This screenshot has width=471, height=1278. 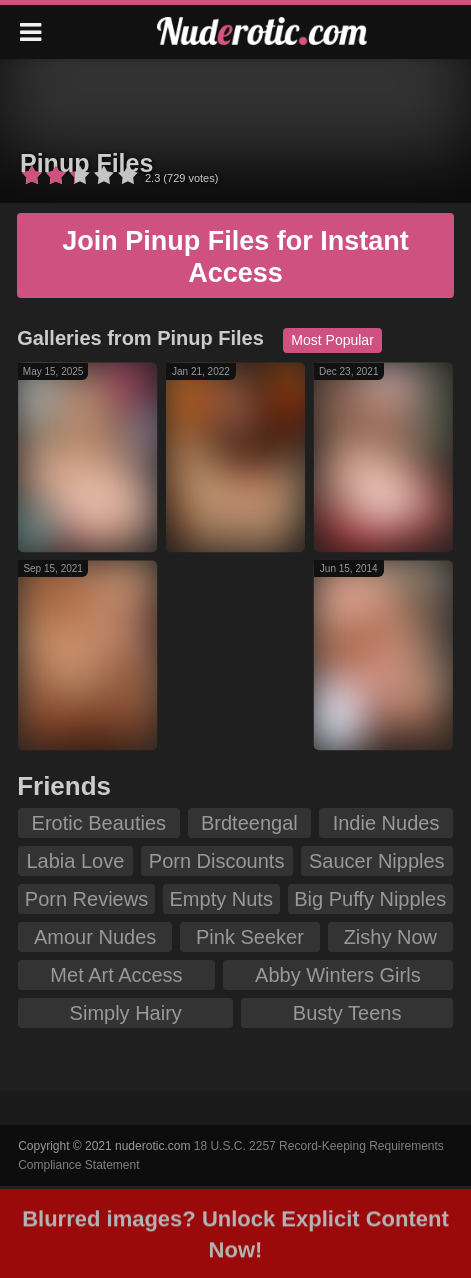 I want to click on Pink Seeker, so click(x=250, y=937).